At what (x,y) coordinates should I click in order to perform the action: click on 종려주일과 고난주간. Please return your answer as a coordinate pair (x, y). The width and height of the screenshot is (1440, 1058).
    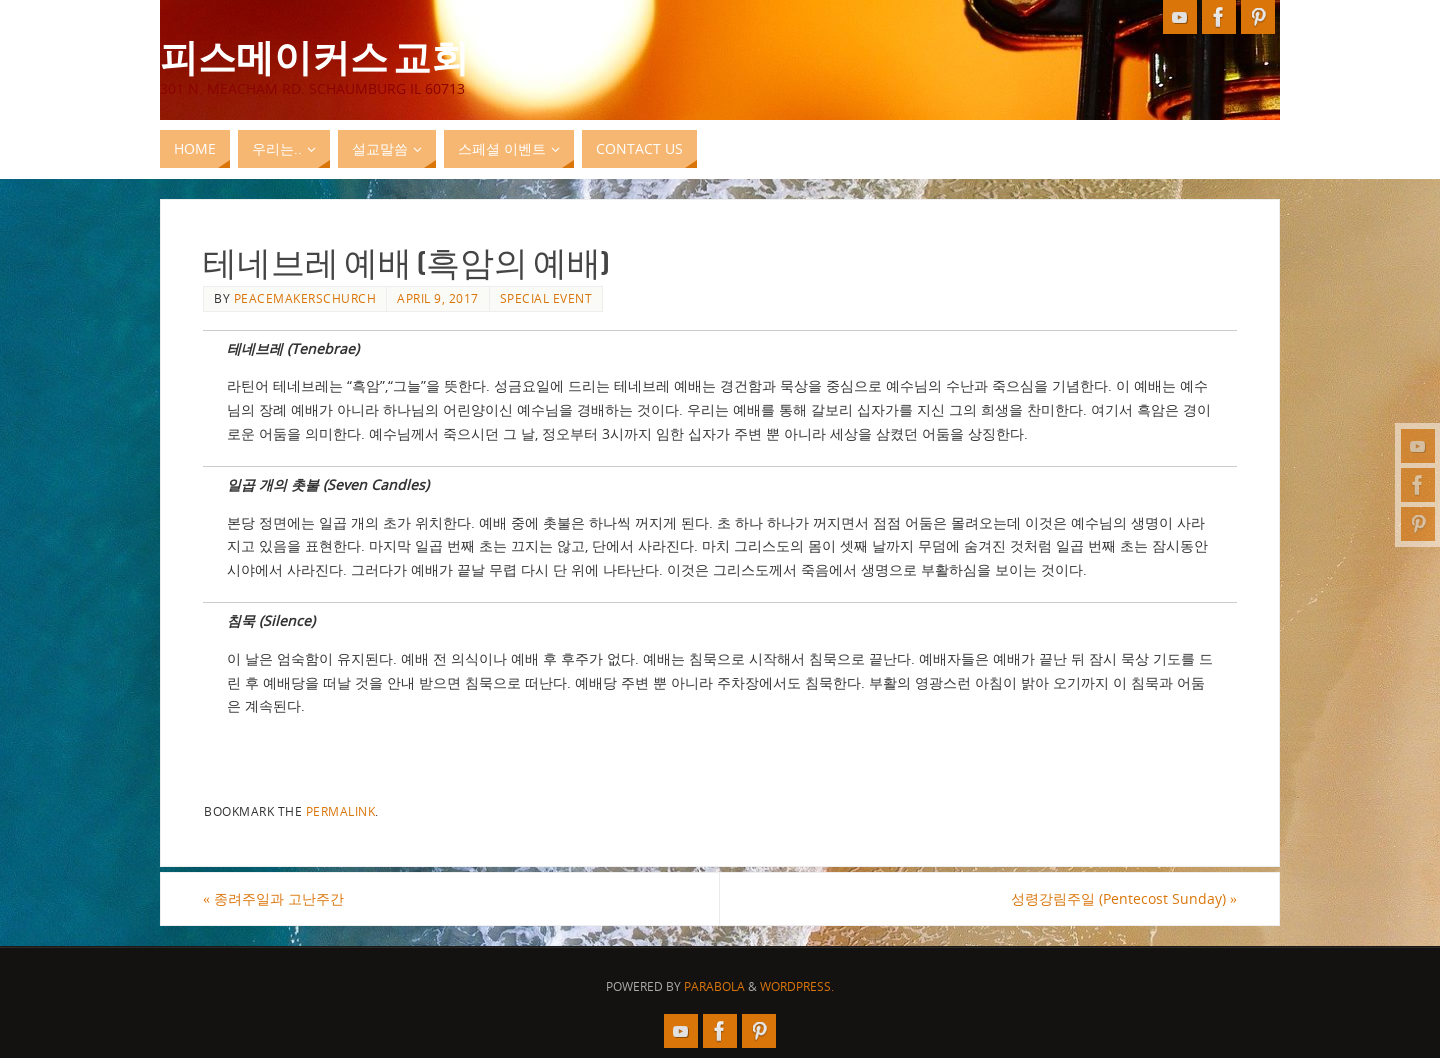
    Looking at the image, I should click on (273, 898).